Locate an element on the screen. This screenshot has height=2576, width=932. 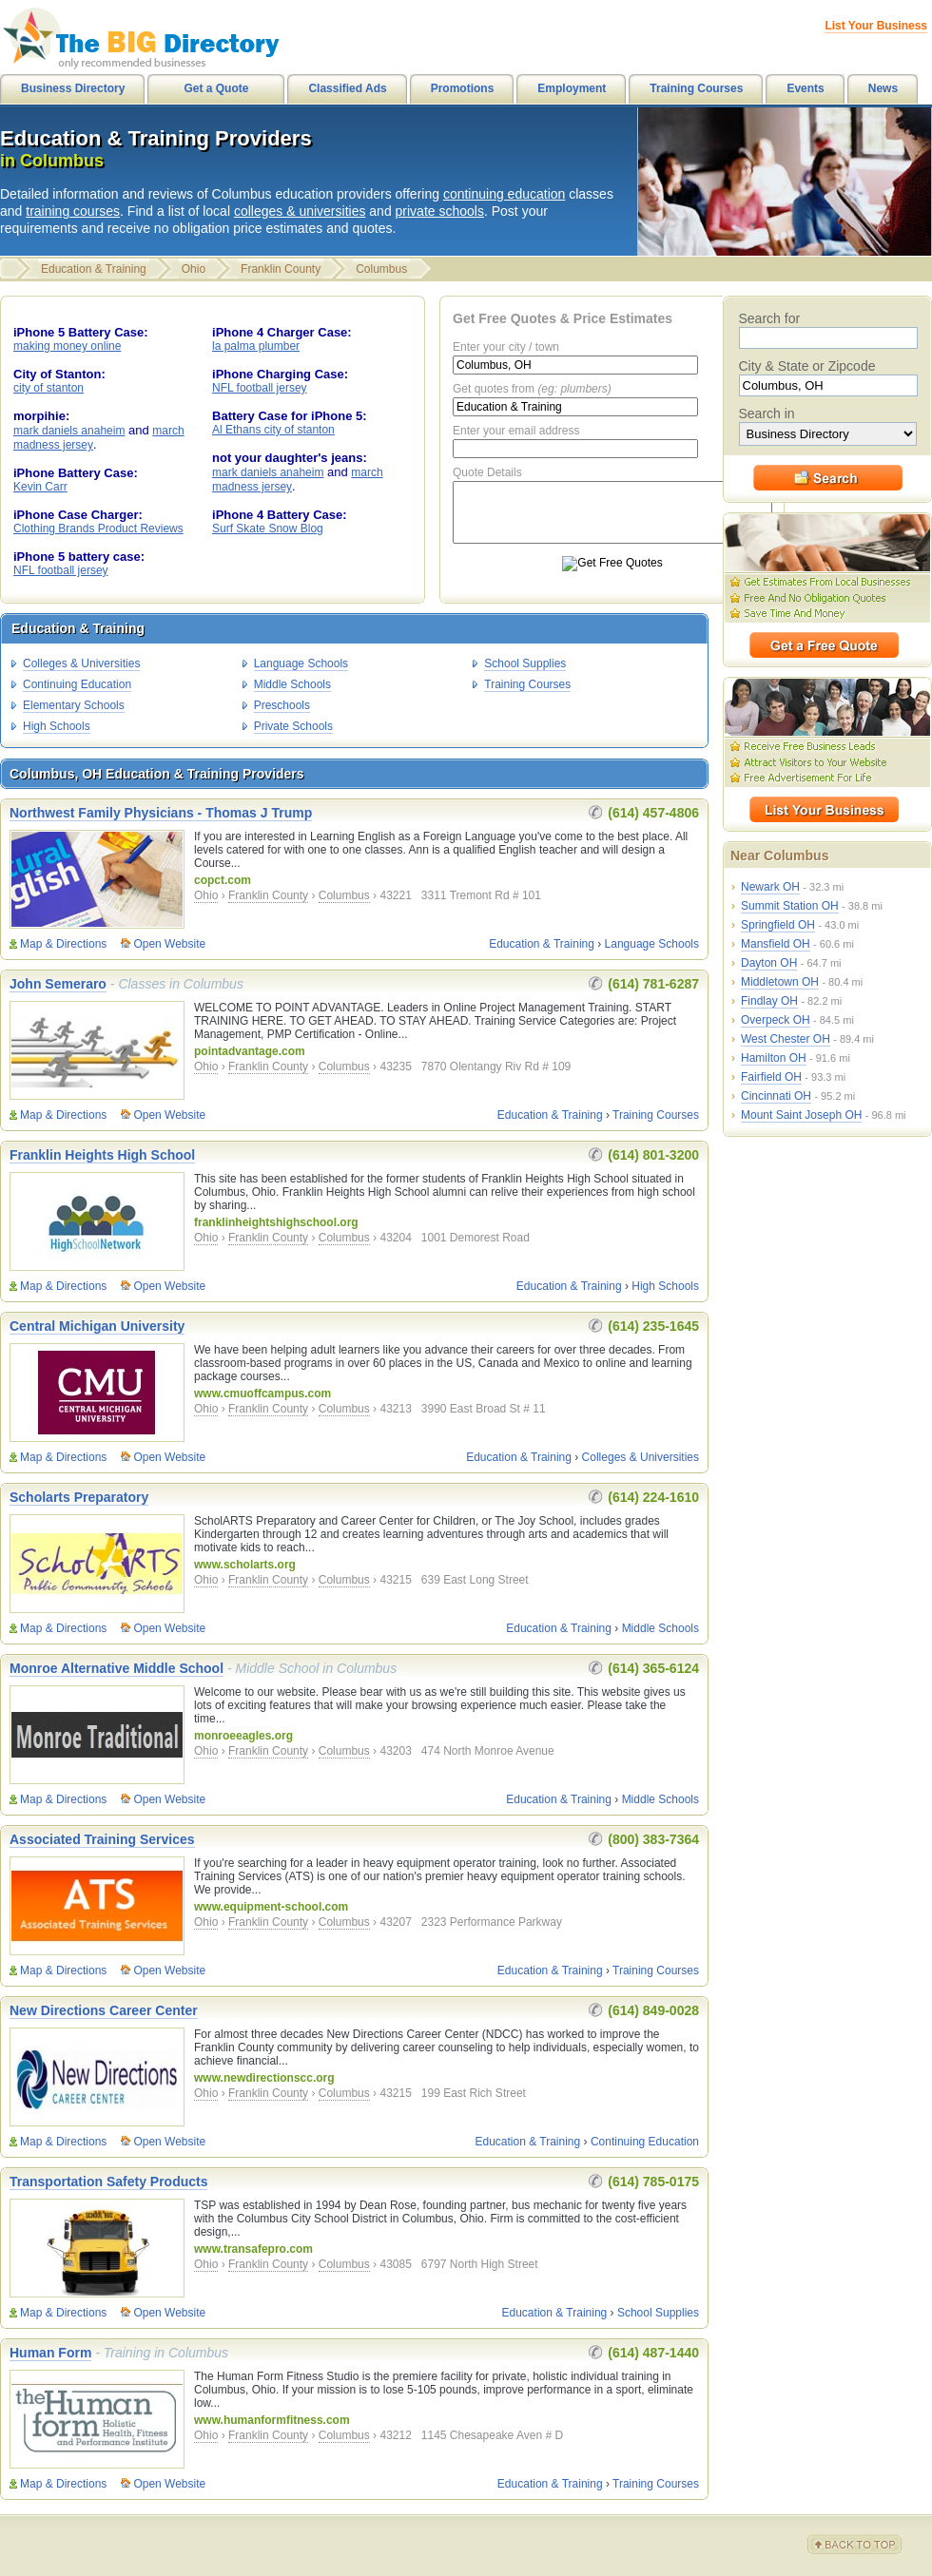
List Your Business is located at coordinates (876, 25).